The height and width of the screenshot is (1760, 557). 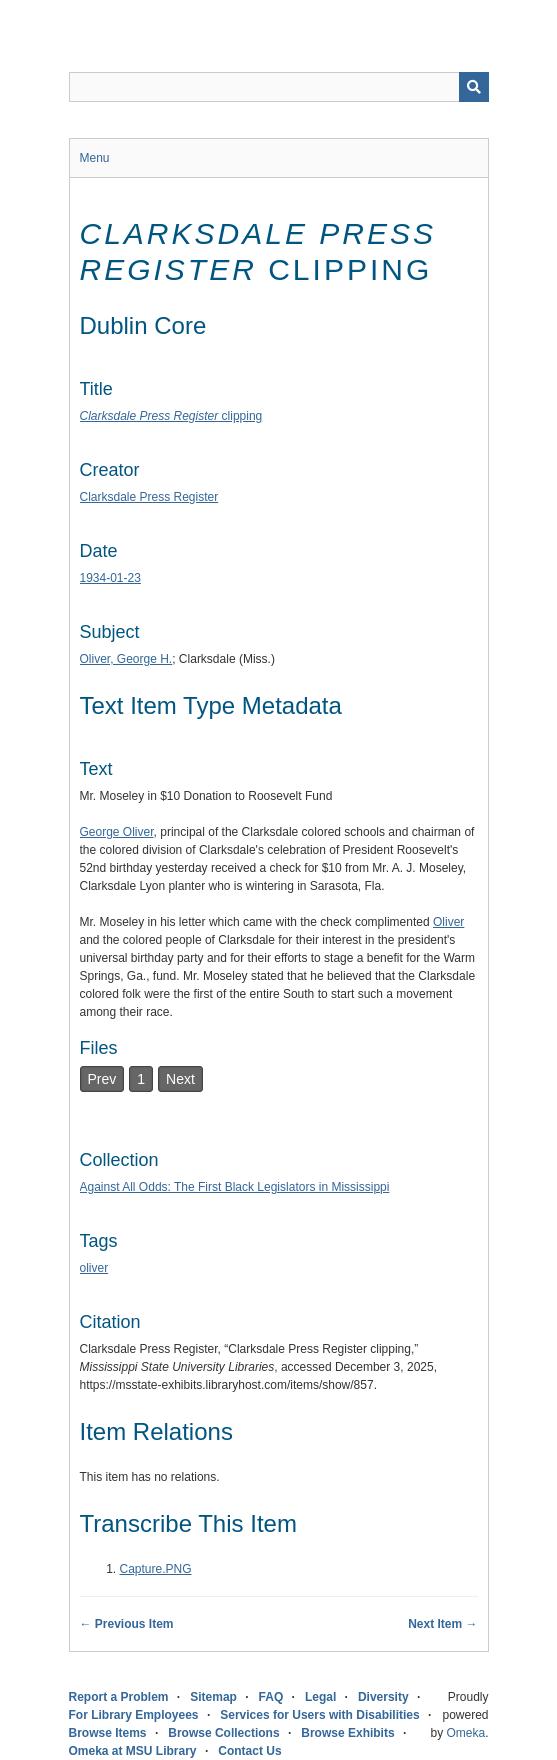 What do you see at coordinates (156, 1569) in the screenshot?
I see `Capture.PNG` at bounding box center [156, 1569].